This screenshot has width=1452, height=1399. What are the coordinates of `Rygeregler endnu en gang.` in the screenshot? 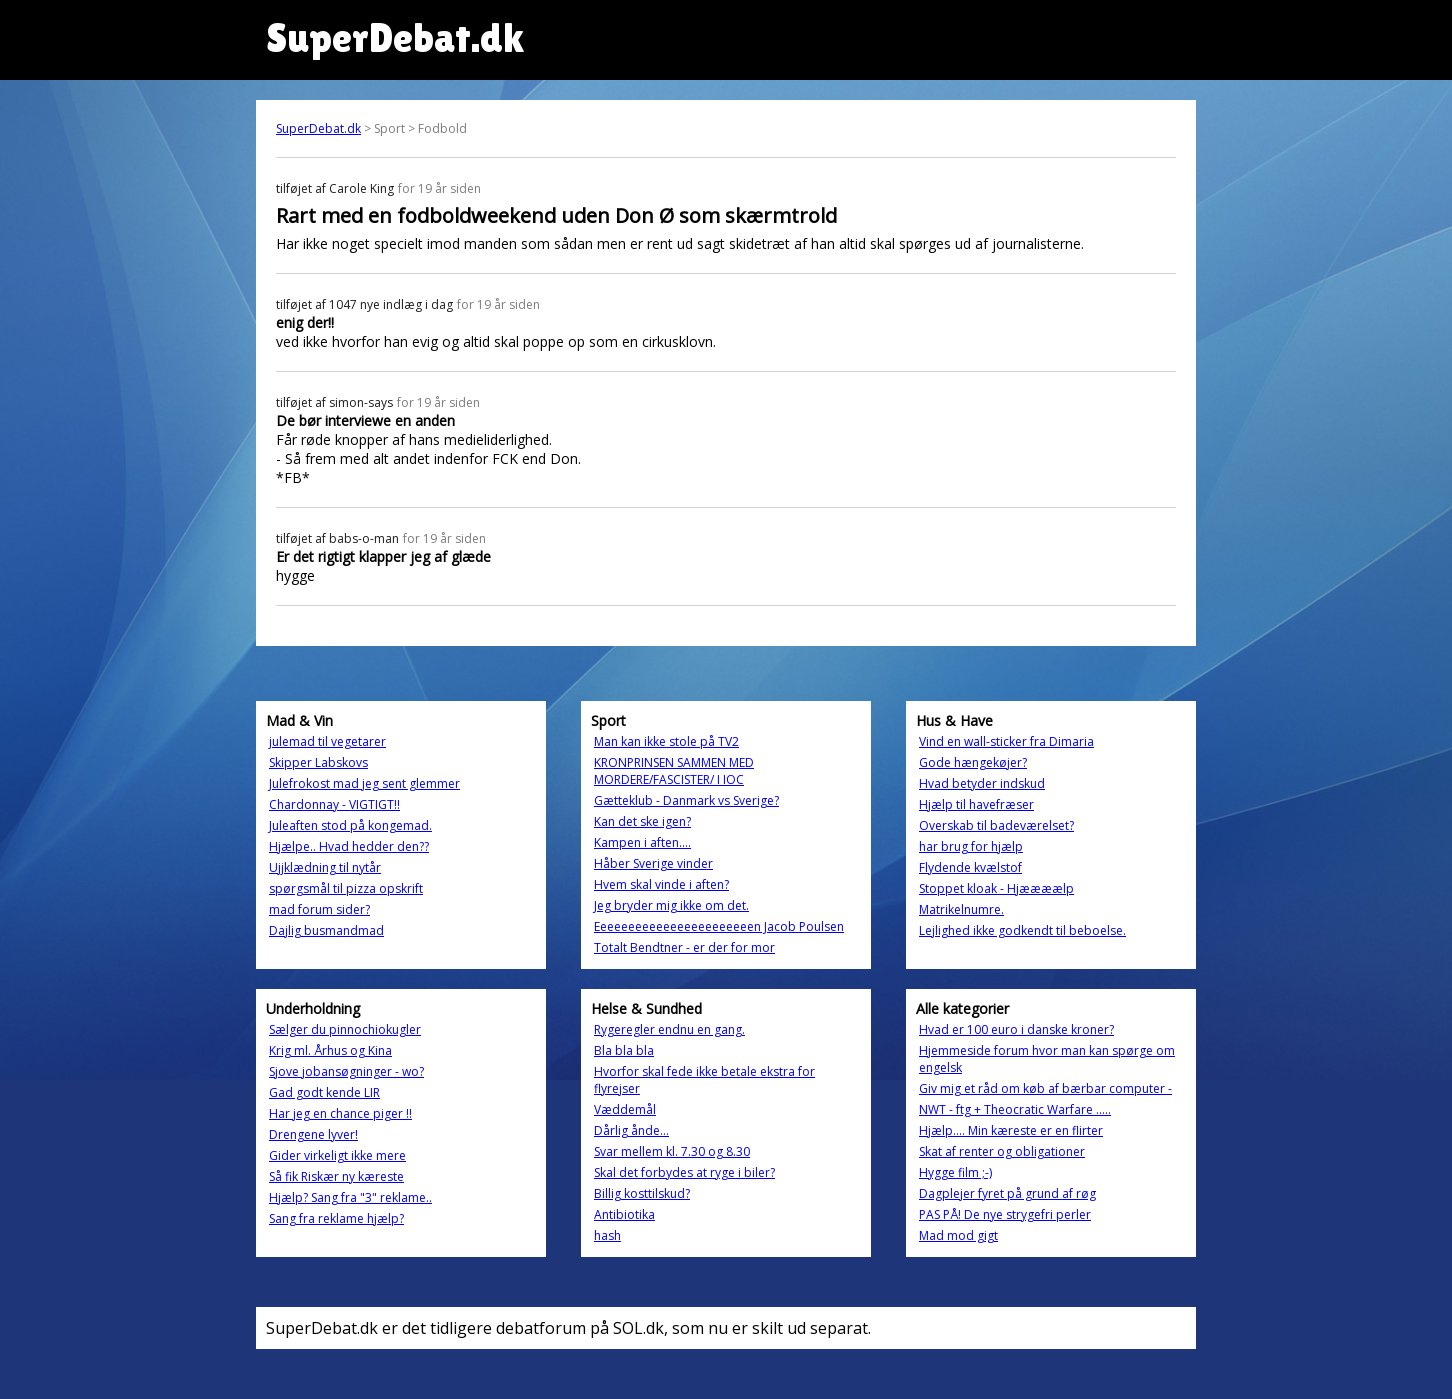 It's located at (669, 1029).